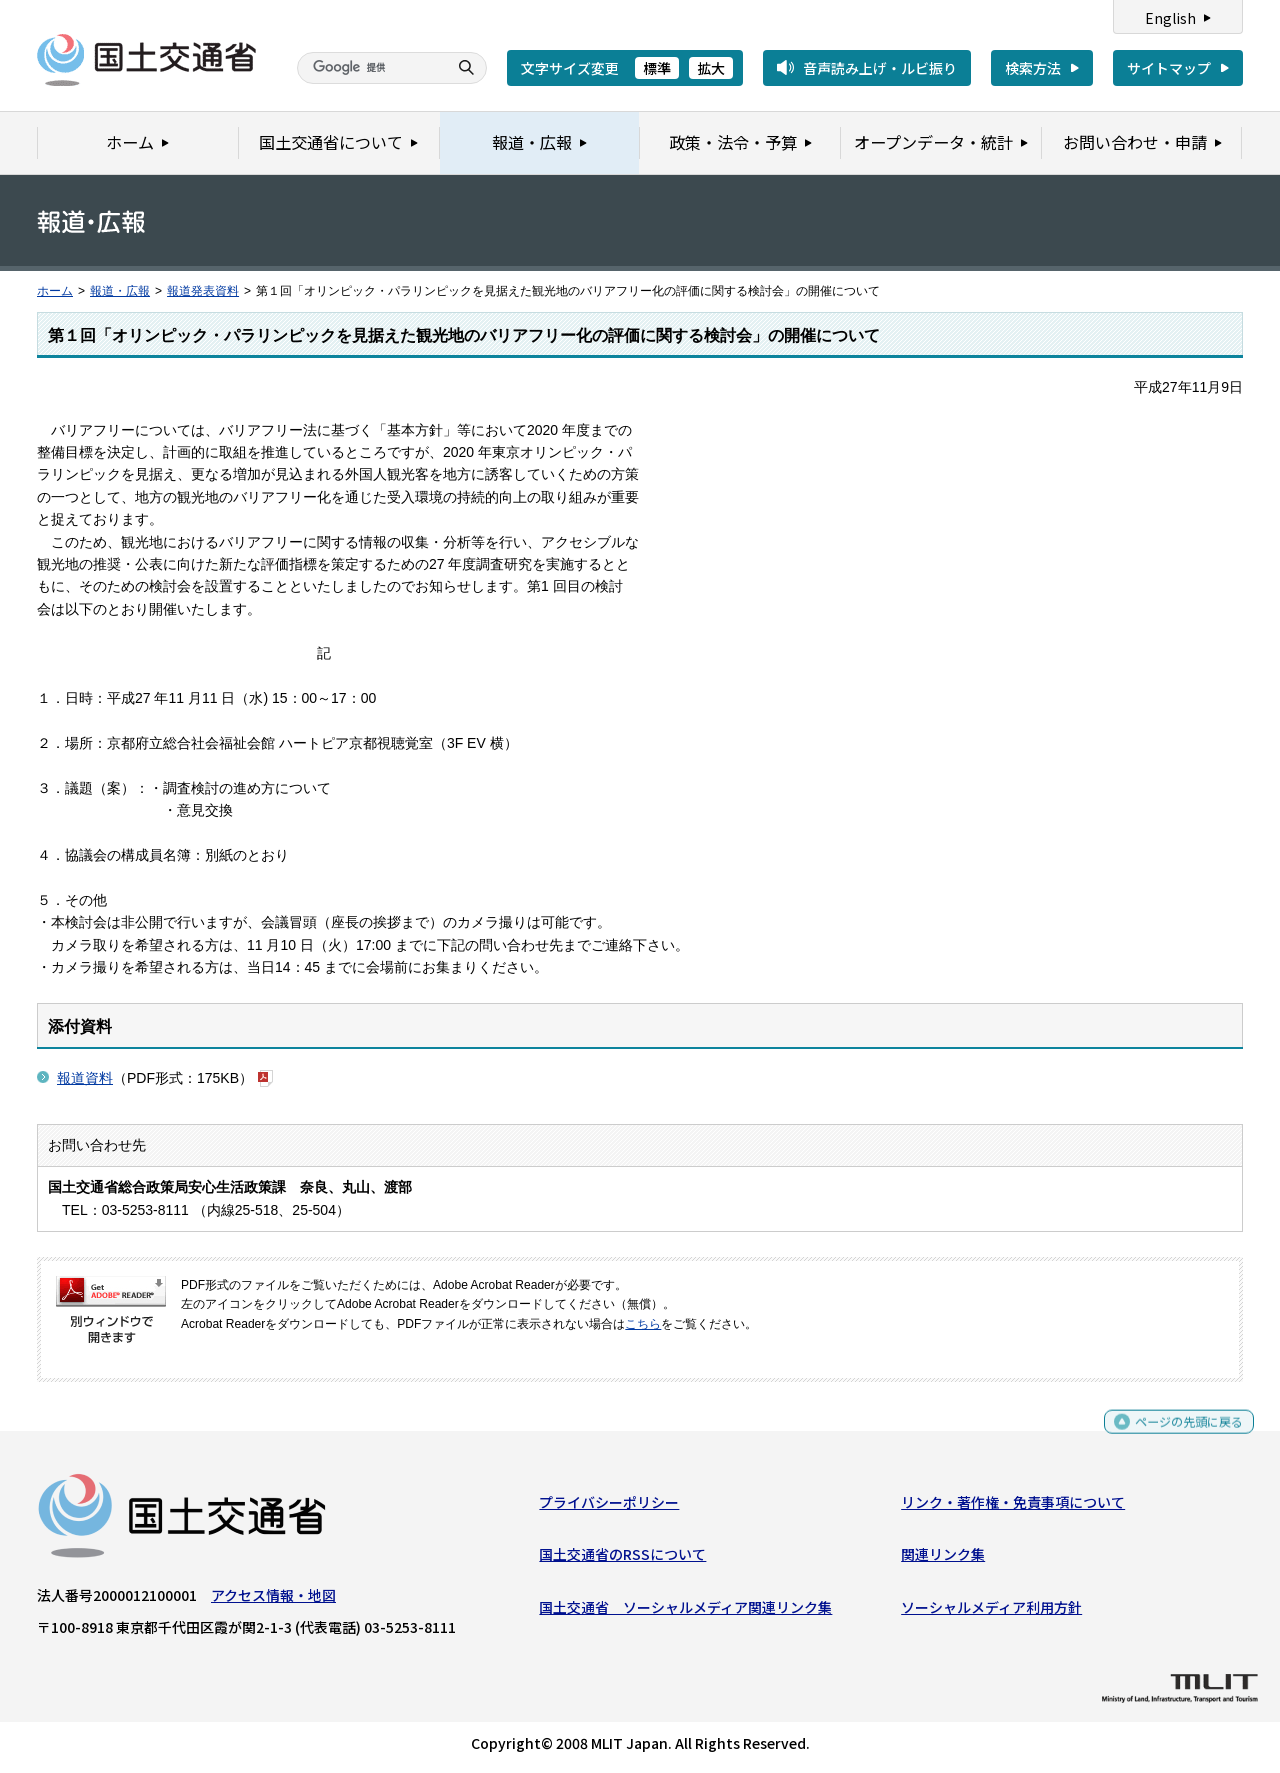 This screenshot has height=1773, width=1280. I want to click on 国土交通省のRSSについて, so click(622, 1559).